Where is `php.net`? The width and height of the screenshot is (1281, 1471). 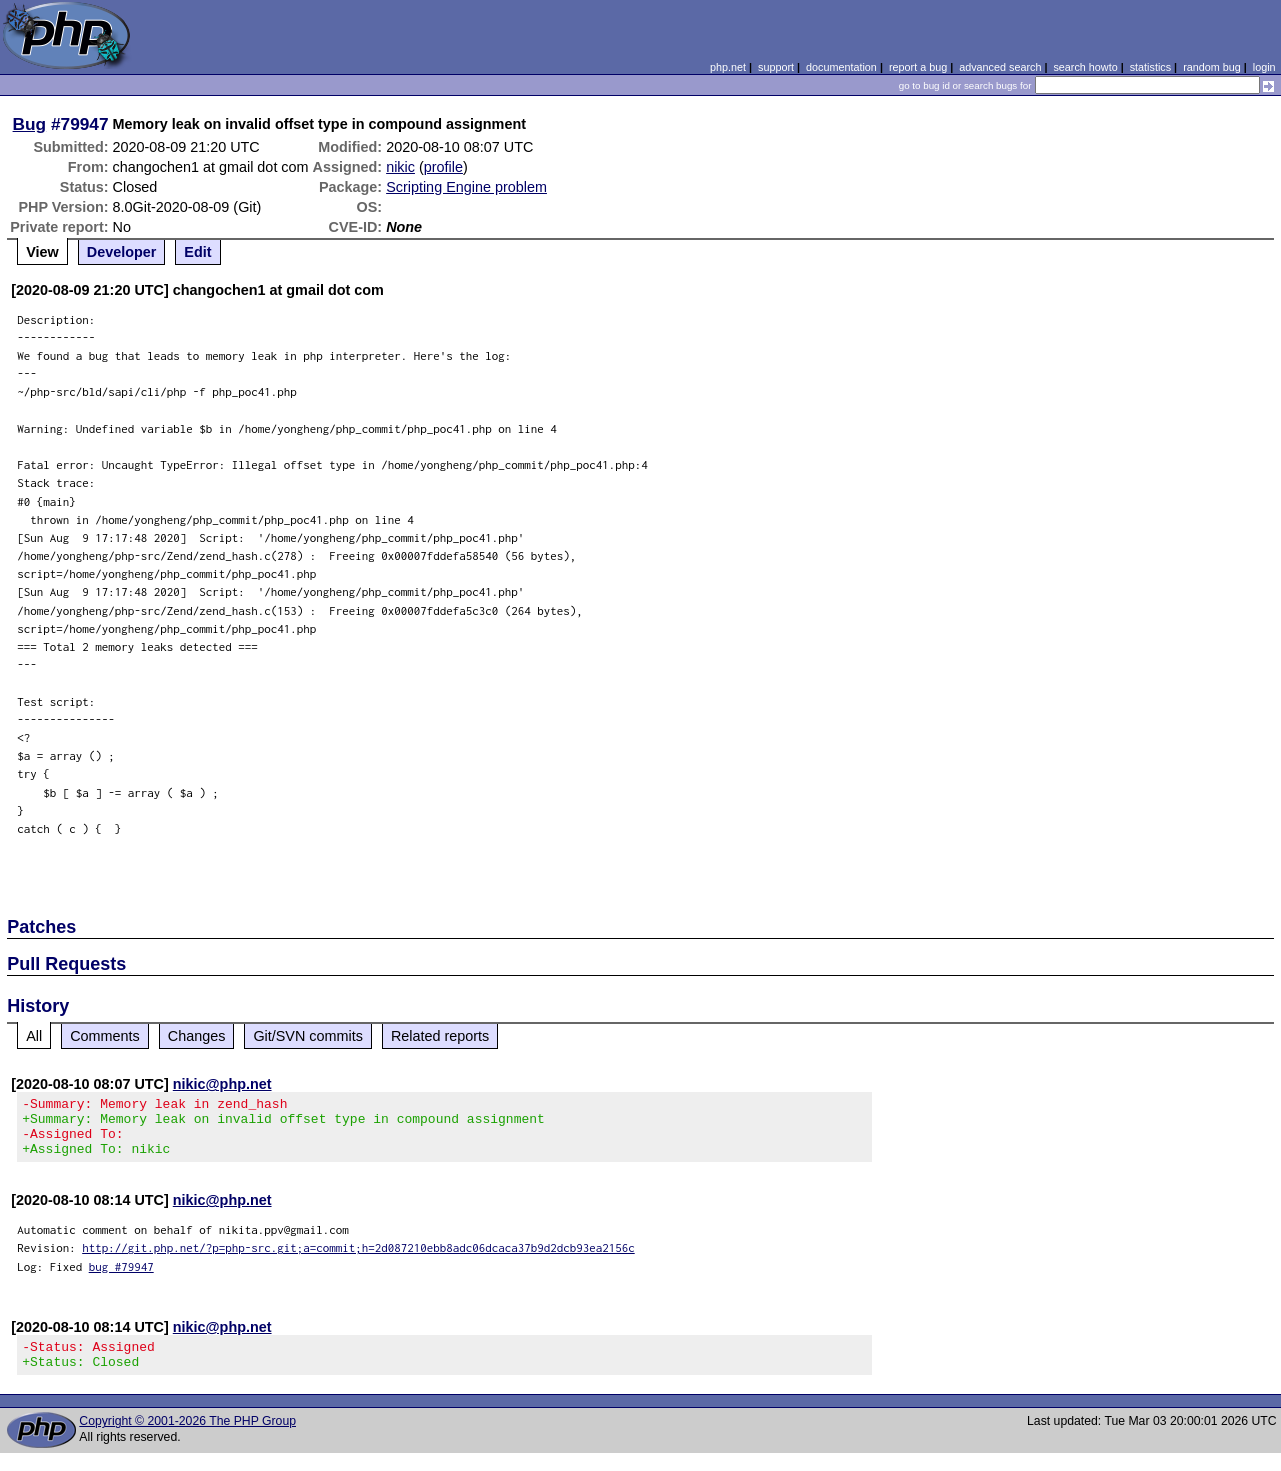 php.net is located at coordinates (728, 67).